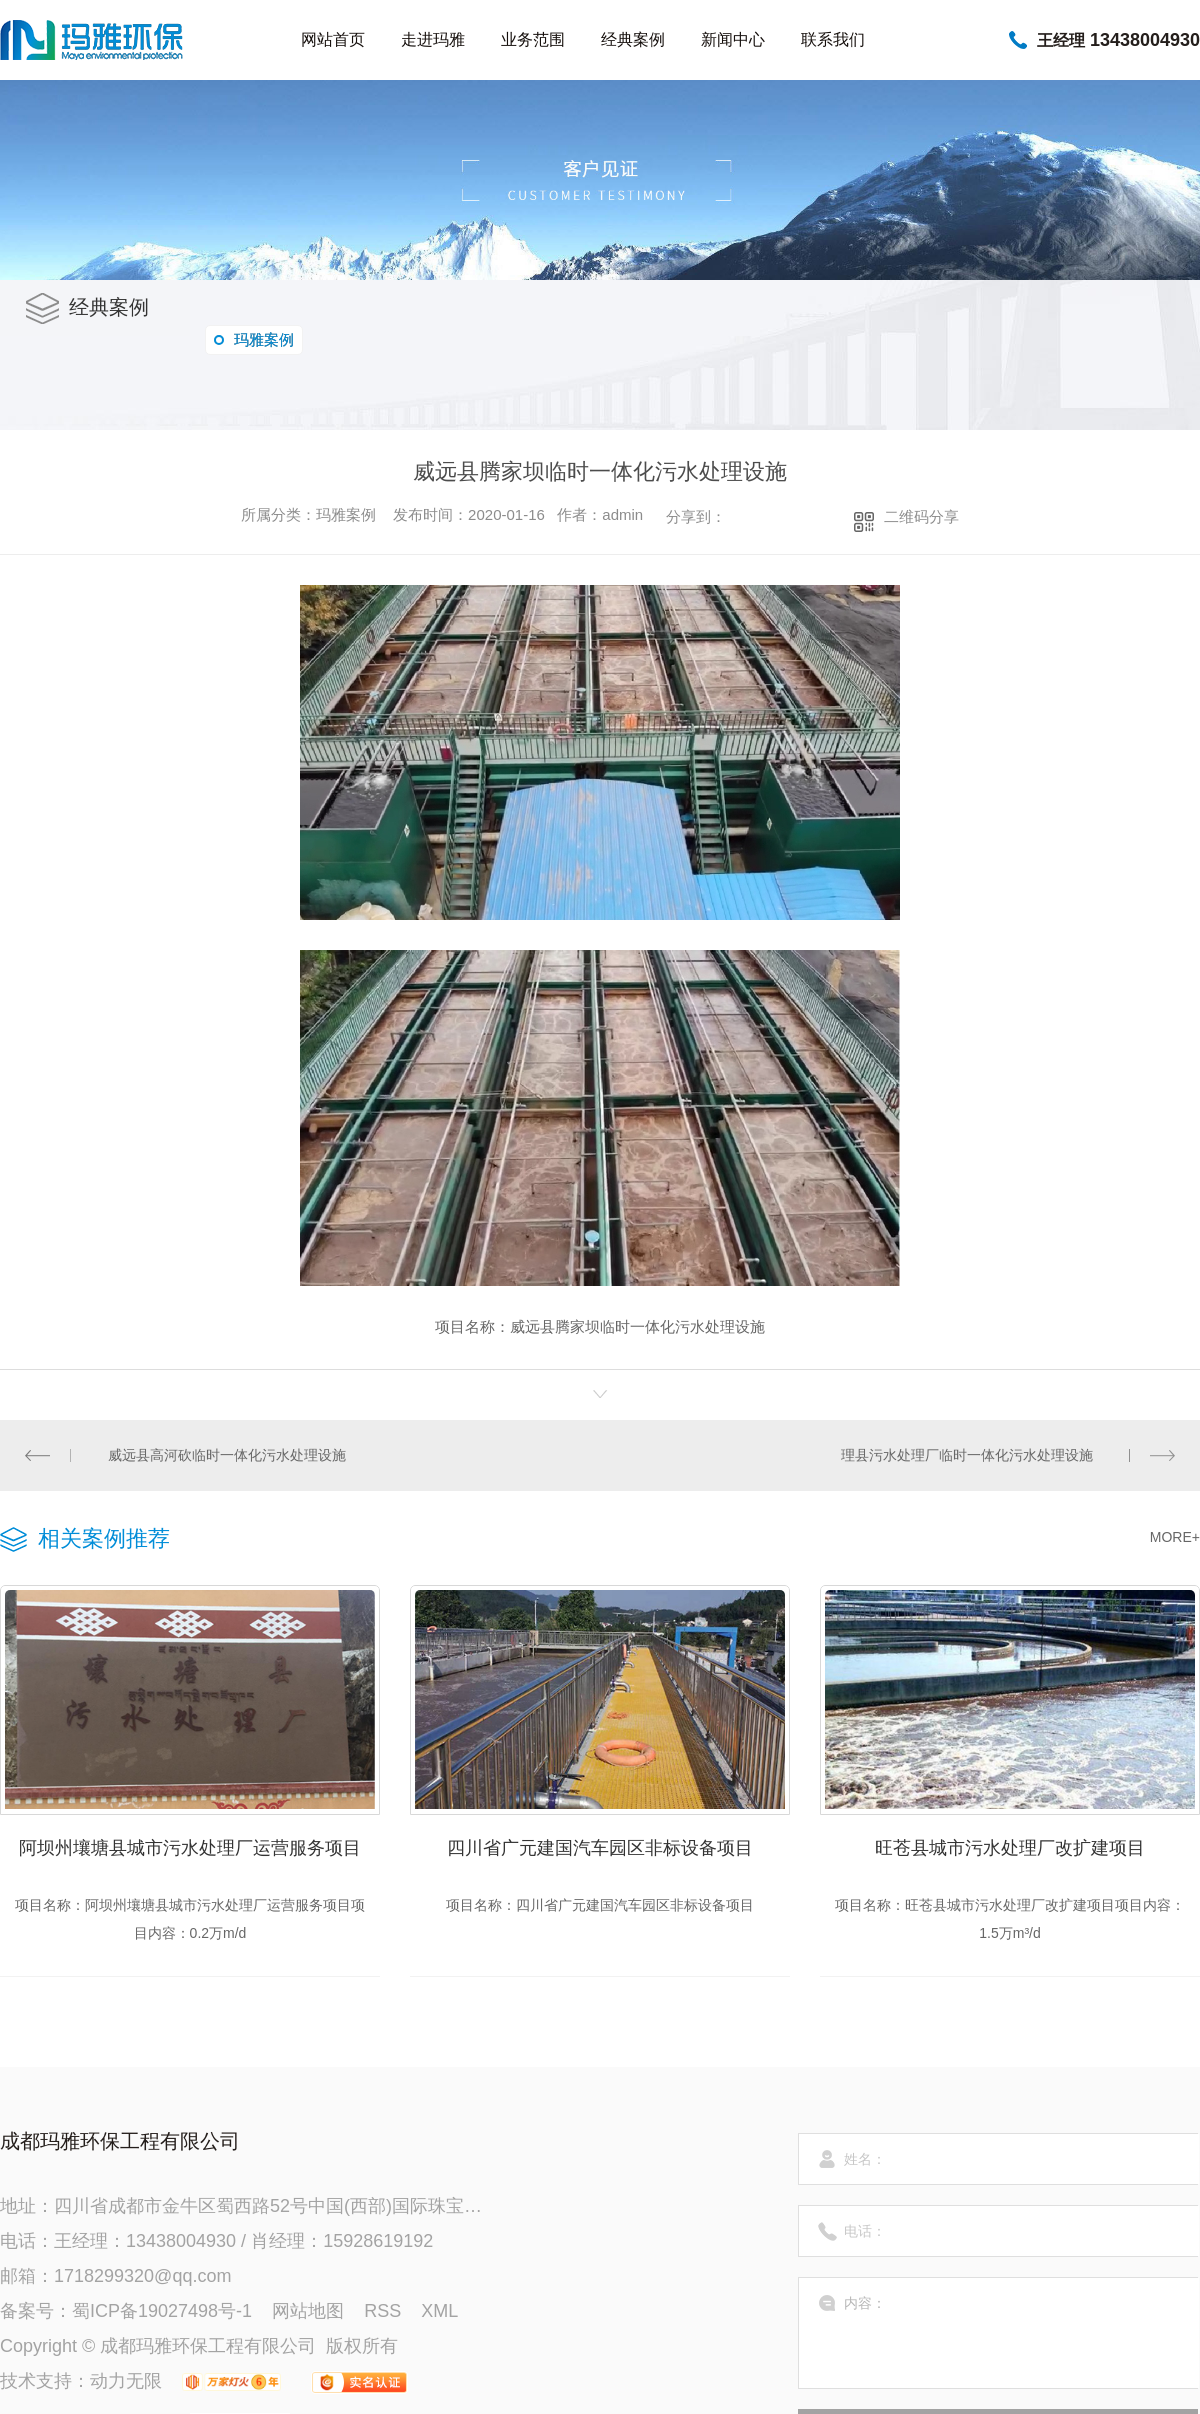  I want to click on 网站首页, so click(333, 39).